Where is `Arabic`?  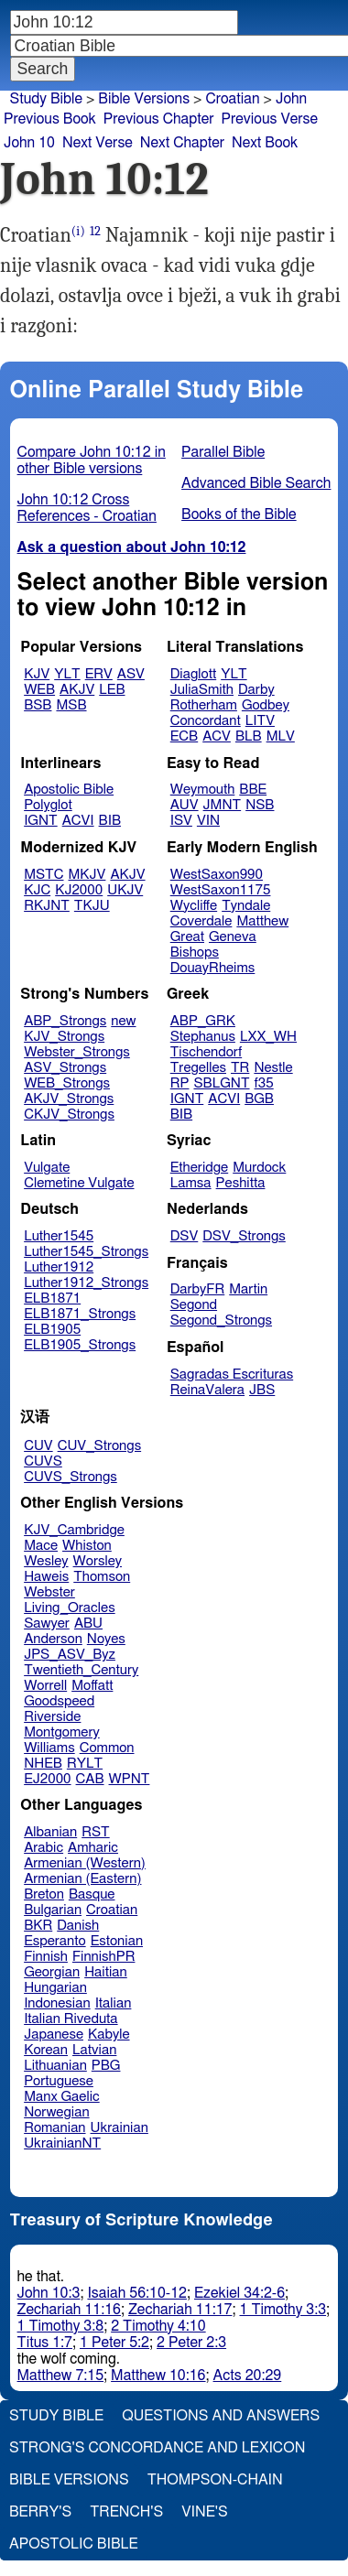
Arabic is located at coordinates (43, 1848).